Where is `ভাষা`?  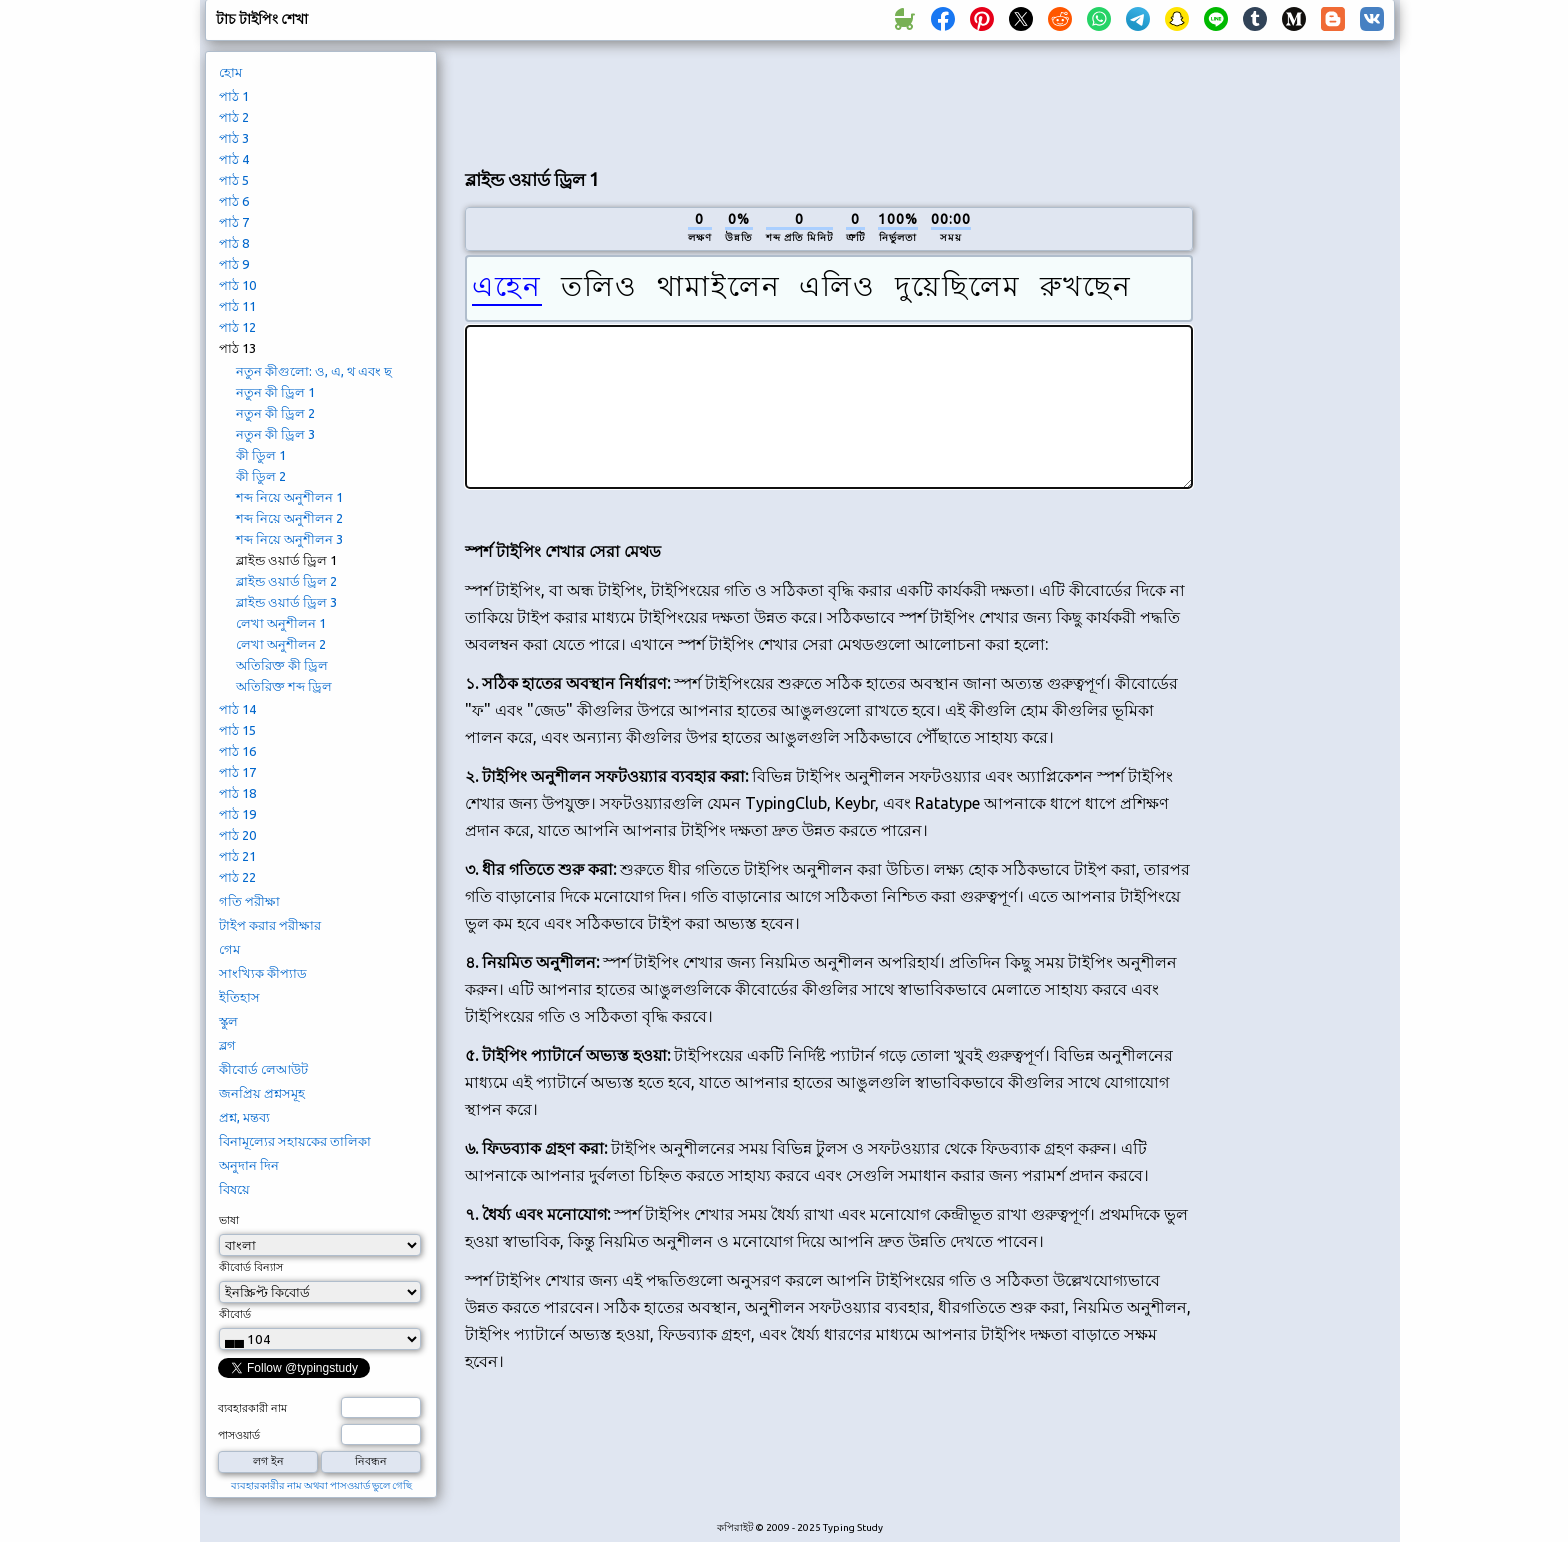
ভাষা is located at coordinates (229, 1220).